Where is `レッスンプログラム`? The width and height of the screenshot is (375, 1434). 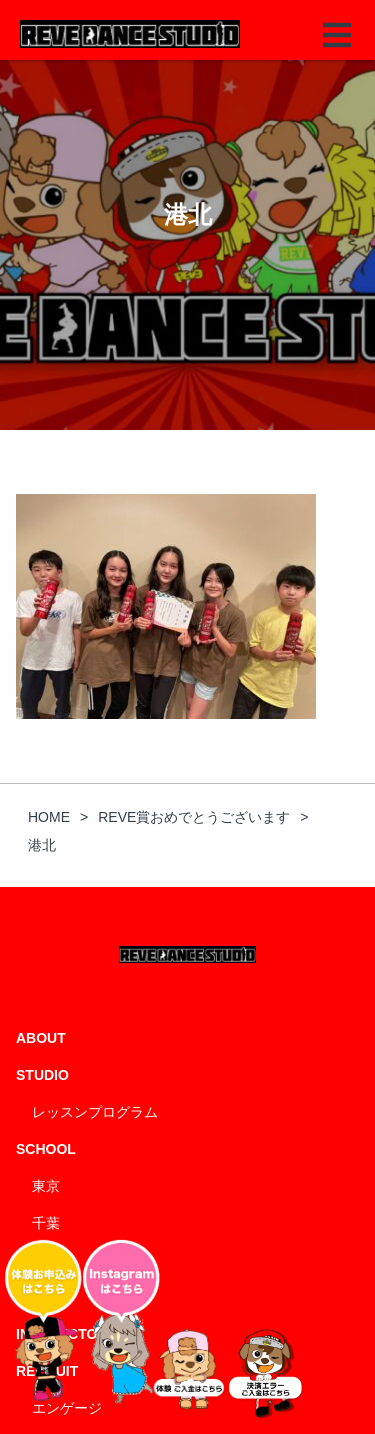
レッスンプログラム is located at coordinates (95, 1112).